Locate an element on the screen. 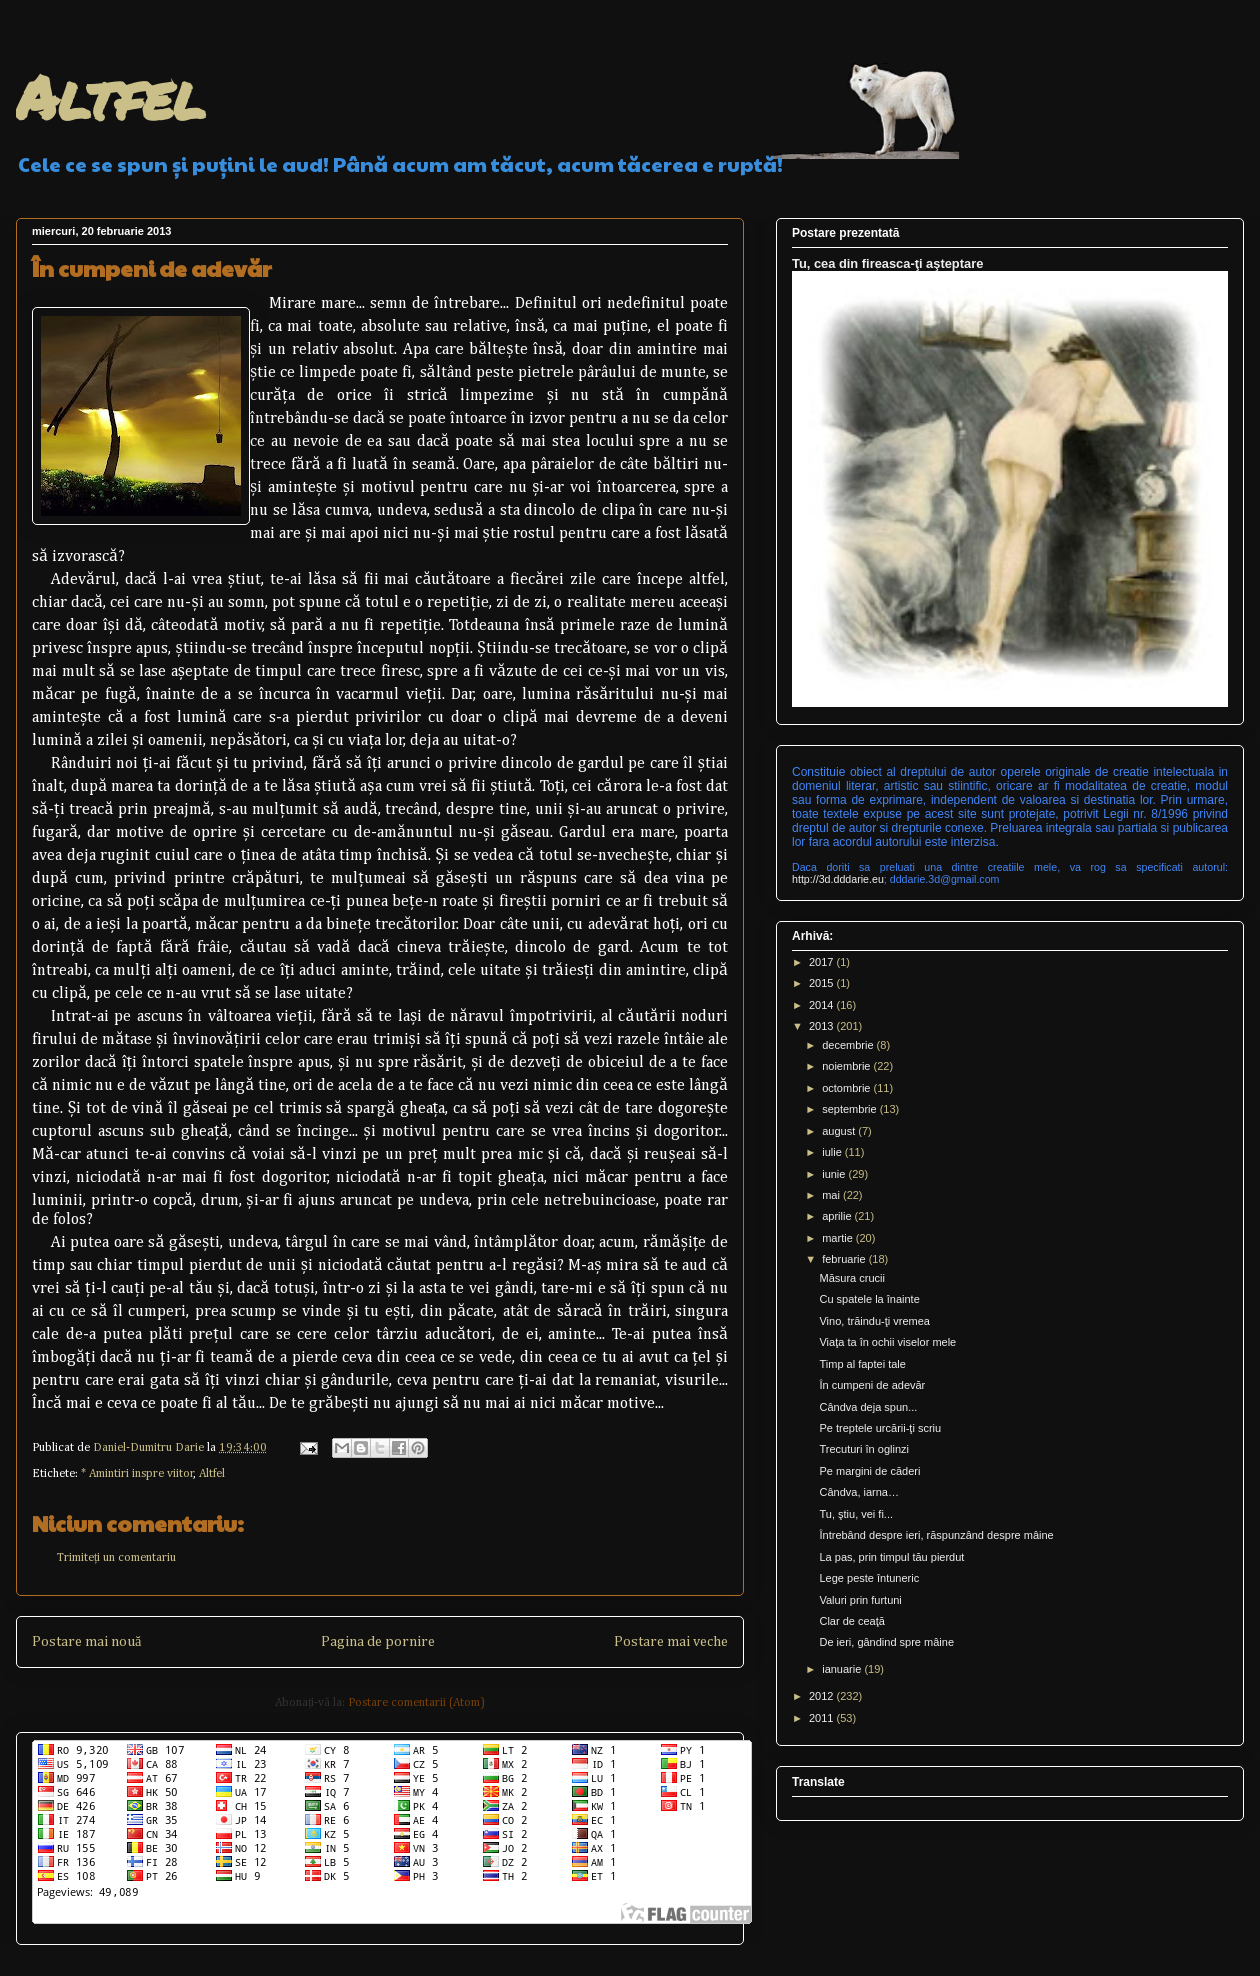 The width and height of the screenshot is (1260, 1976). Pe margini de căderi is located at coordinates (869, 1471).